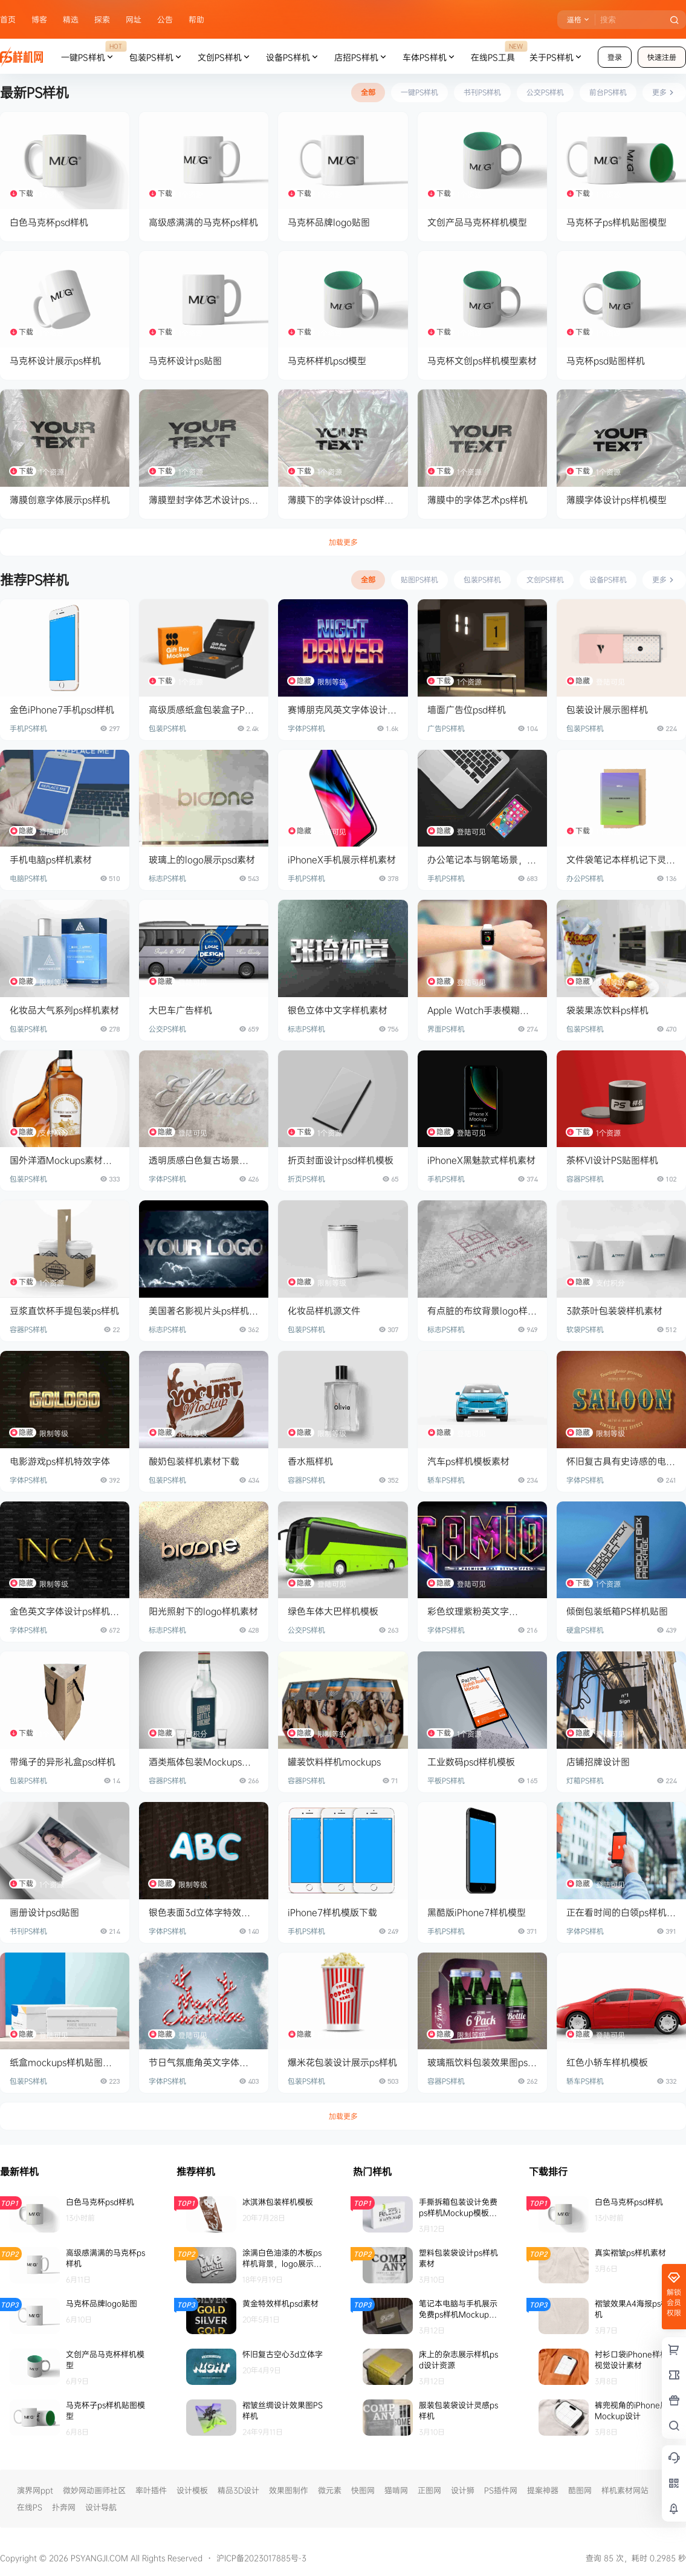 This screenshot has height=2576, width=686. What do you see at coordinates (60, 1461) in the screenshot?
I see `电影游戏ps样机特效字体` at bounding box center [60, 1461].